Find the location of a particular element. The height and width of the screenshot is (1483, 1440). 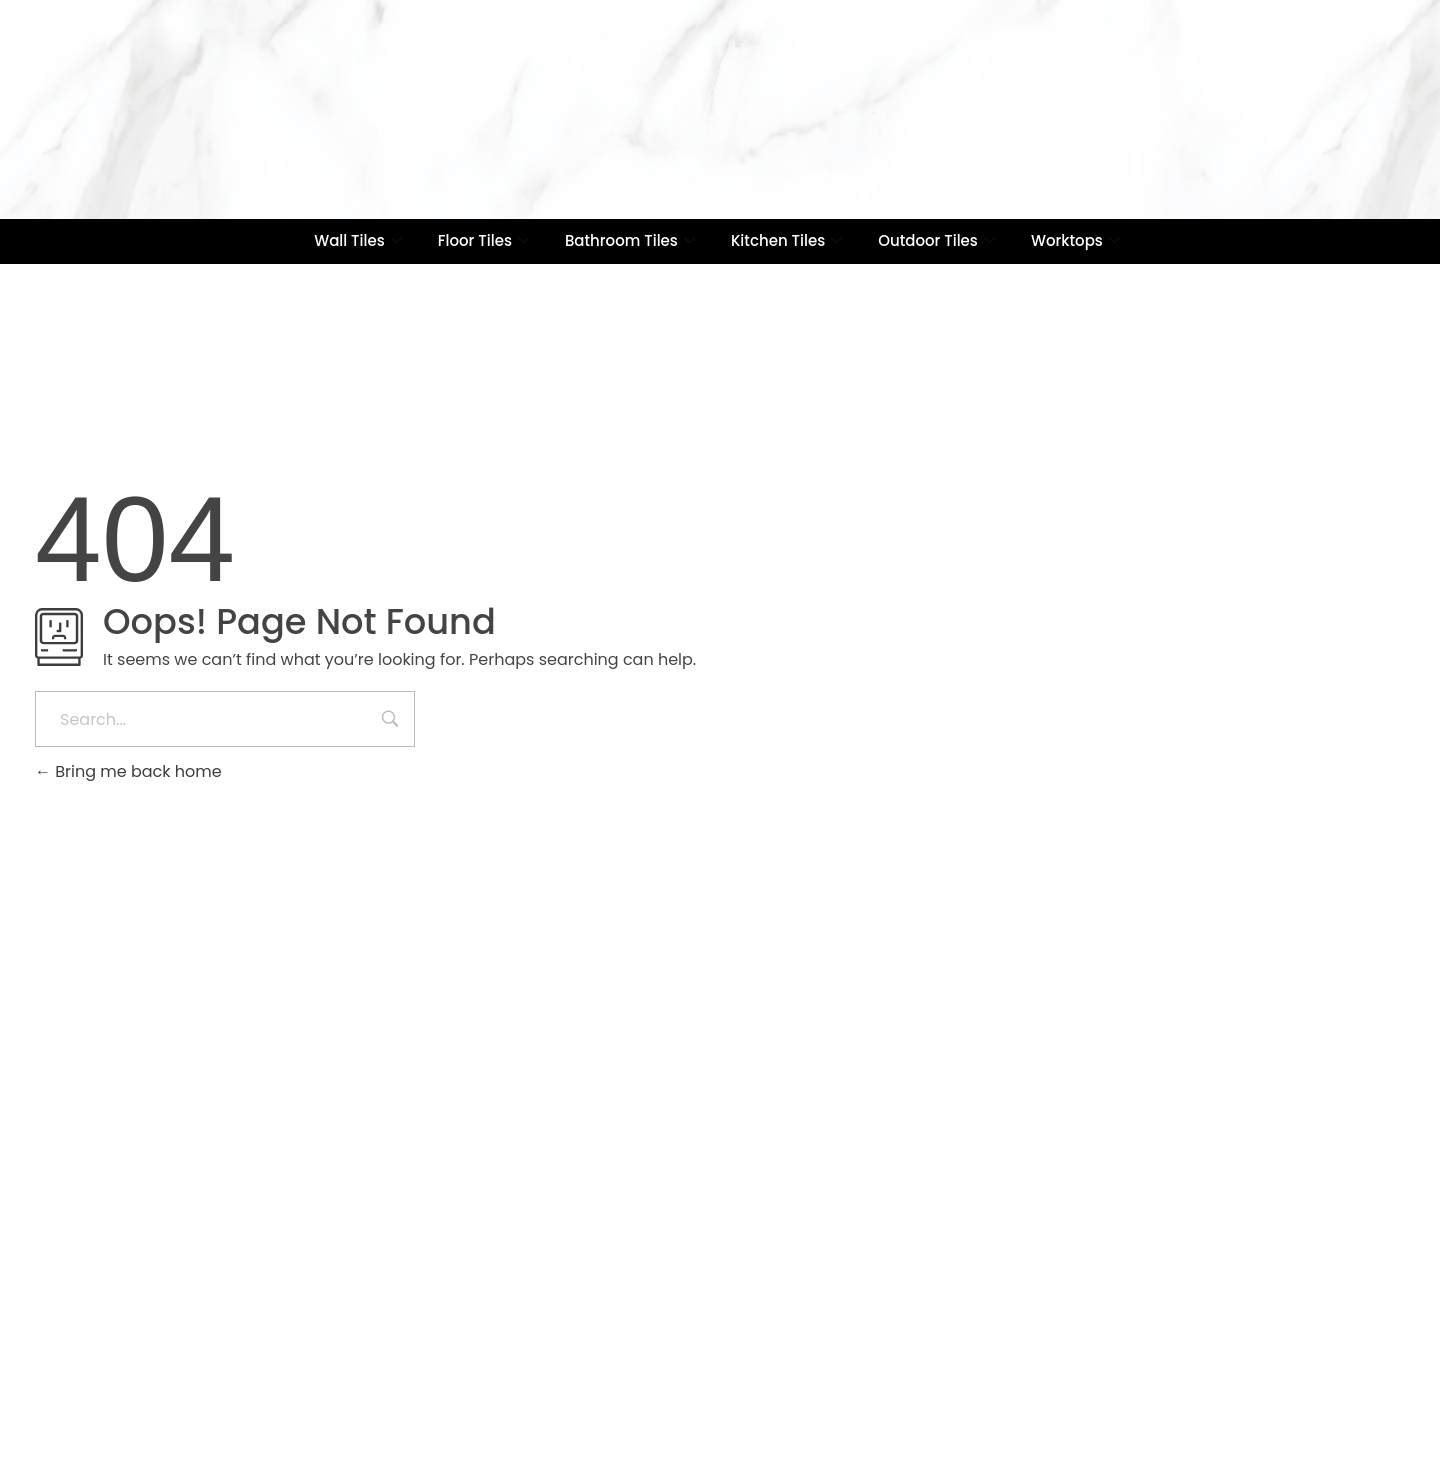

Outdoor Tiles is located at coordinates (936, 240).